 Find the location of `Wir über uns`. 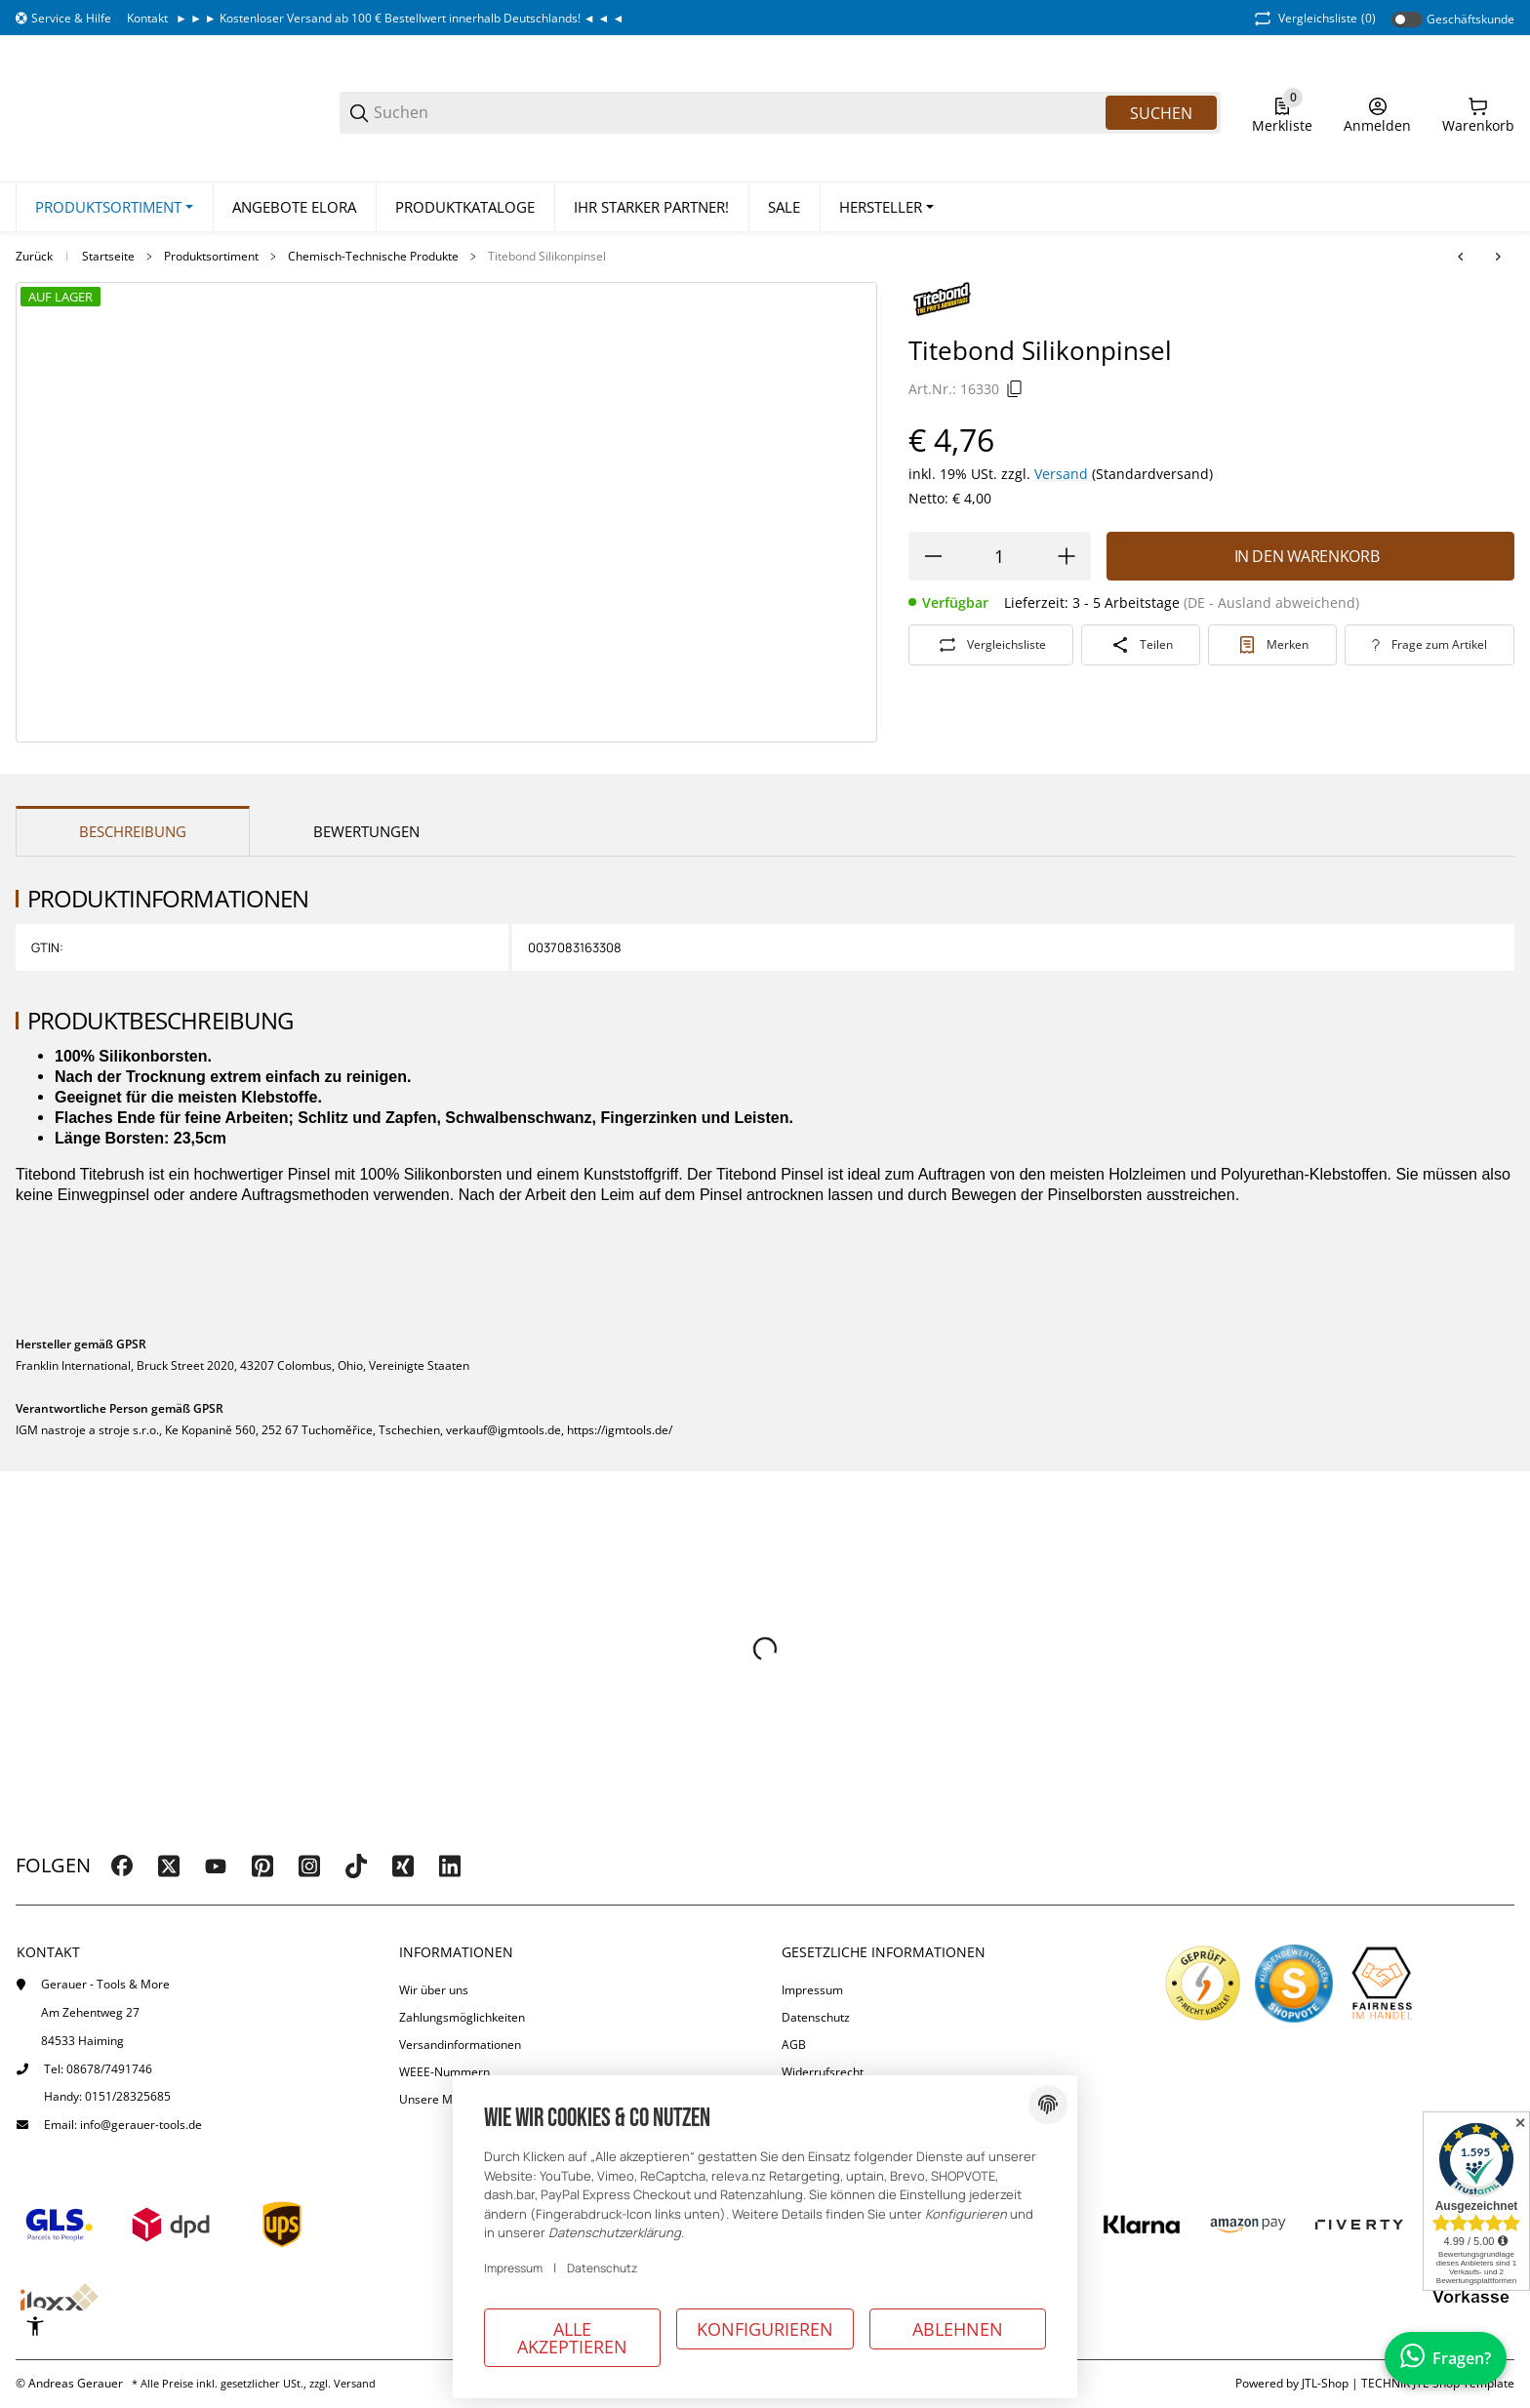

Wir über uns is located at coordinates (433, 1990).